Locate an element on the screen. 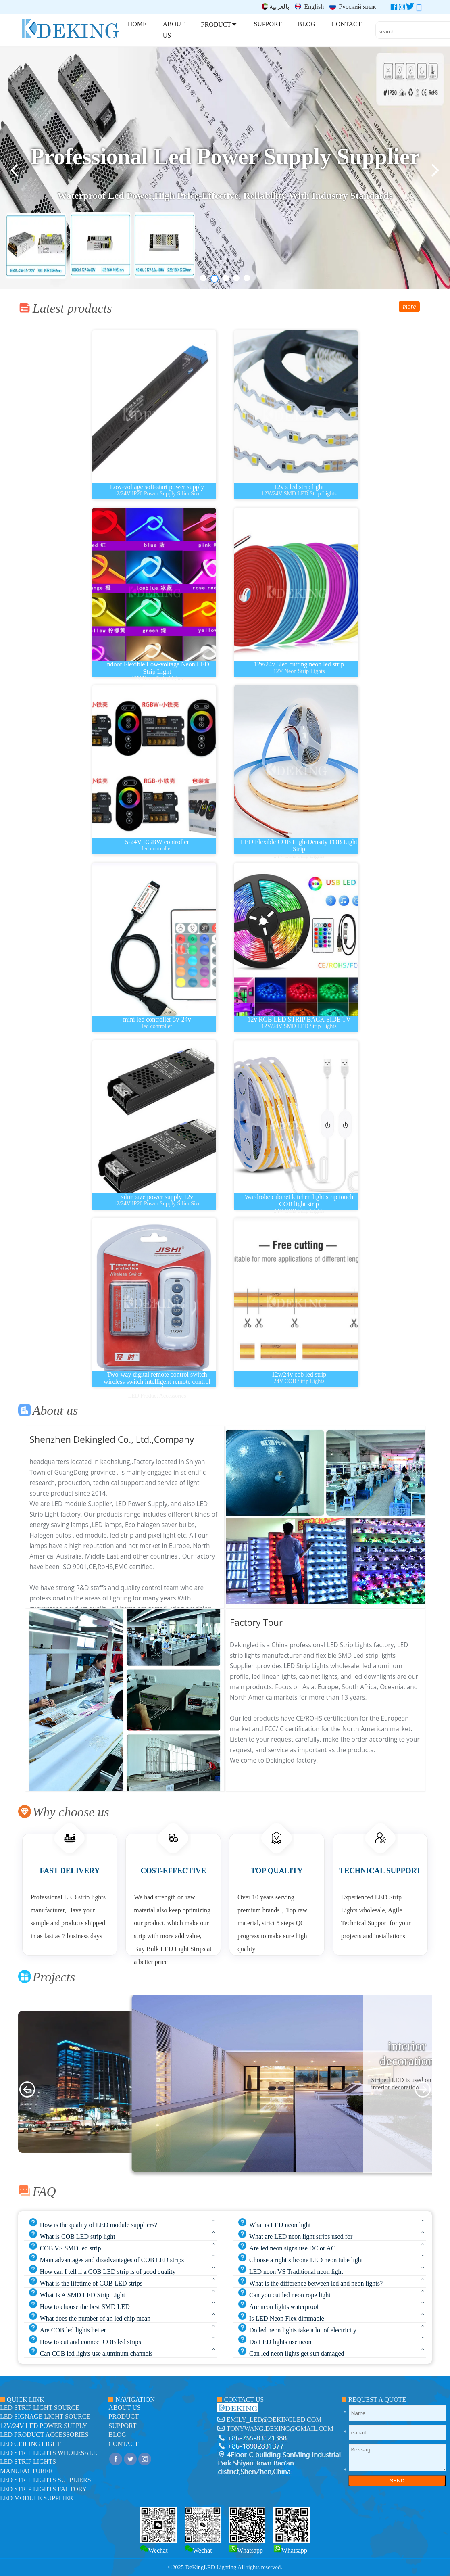  LED Strip Lights Wholesale is located at coordinates (48, 2452).